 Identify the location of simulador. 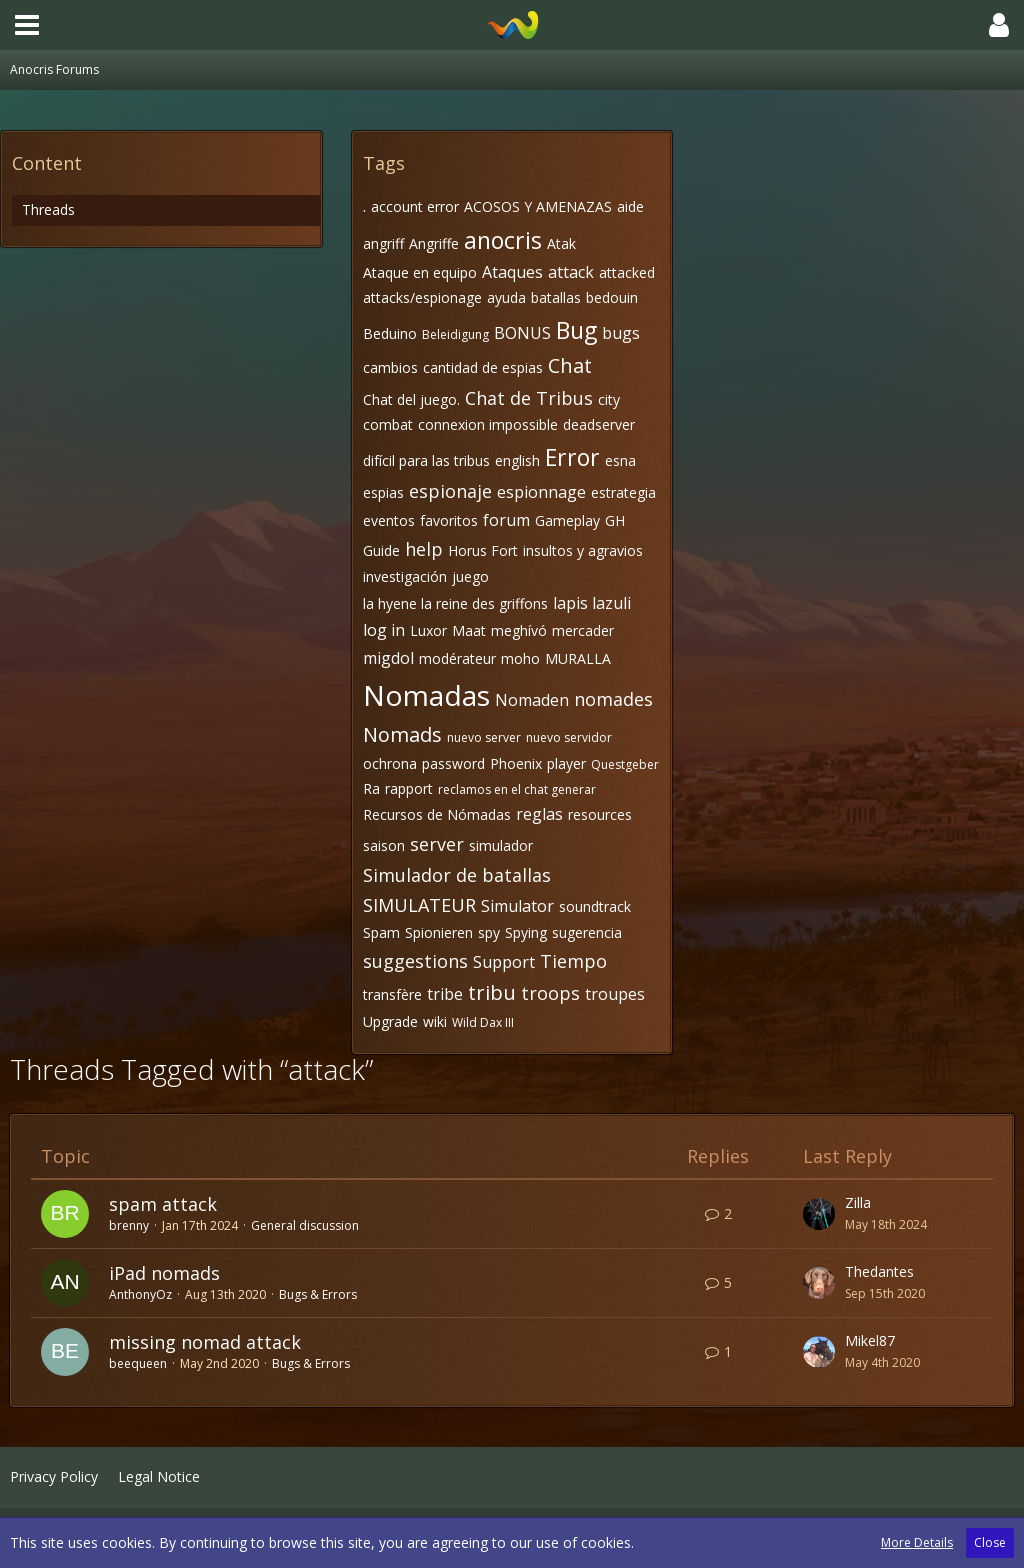
(501, 845).